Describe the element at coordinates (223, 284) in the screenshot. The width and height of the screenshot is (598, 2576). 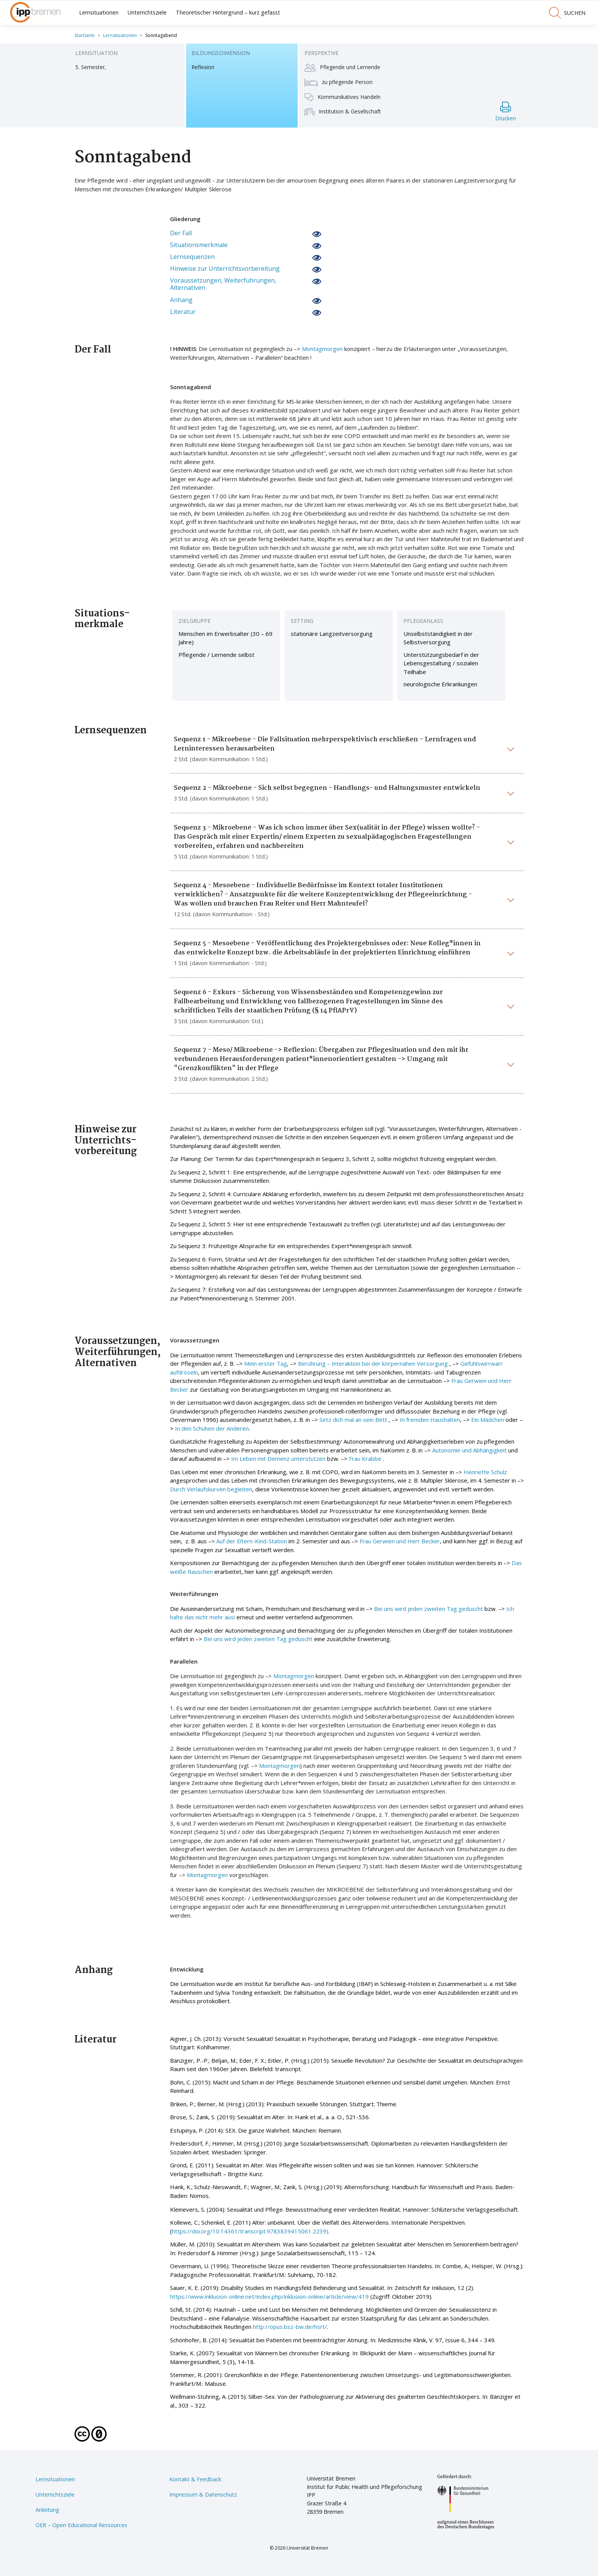
I see `Voraussetzungen, Weiterführungen, Alternativen` at that location.